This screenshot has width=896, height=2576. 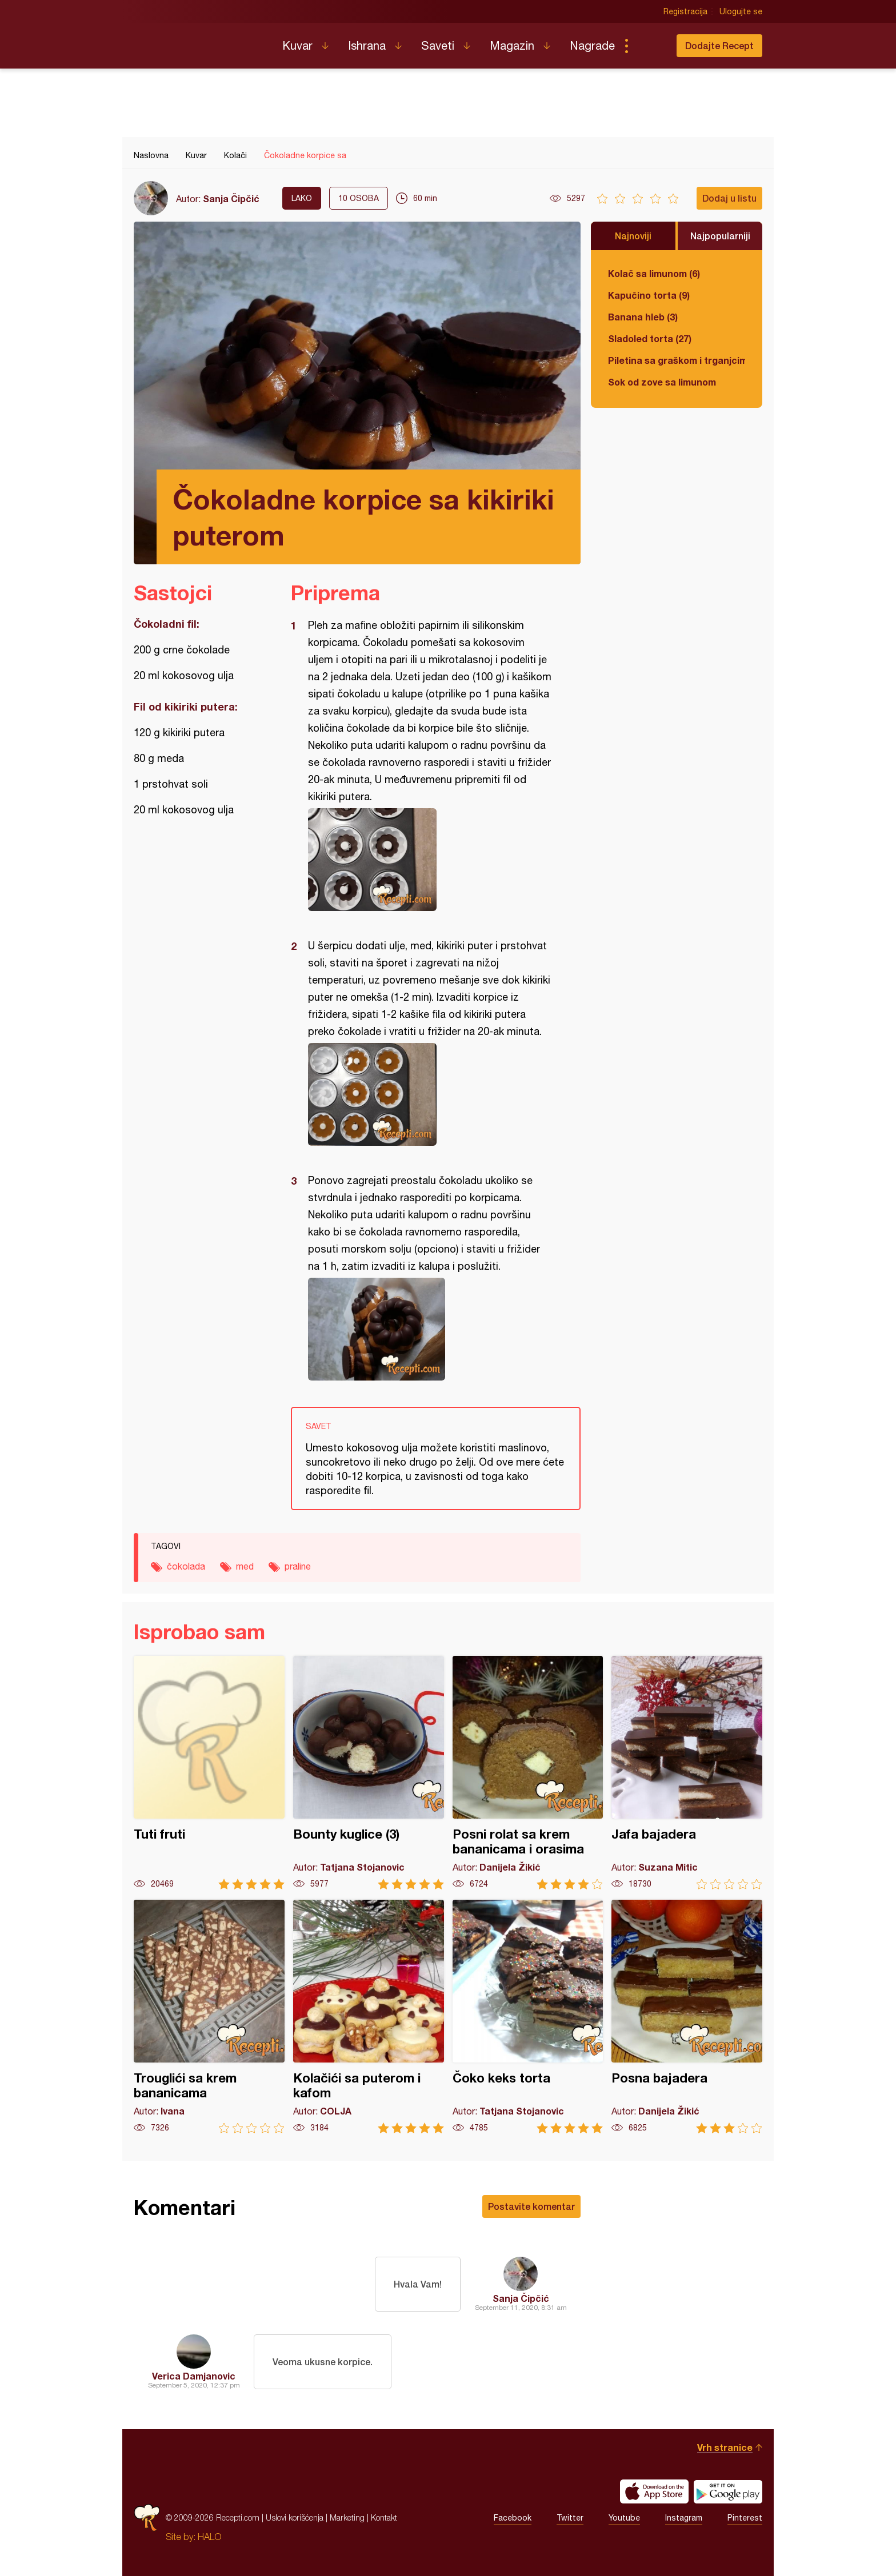 What do you see at coordinates (193, 2375) in the screenshot?
I see `Verica Damjanovic` at bounding box center [193, 2375].